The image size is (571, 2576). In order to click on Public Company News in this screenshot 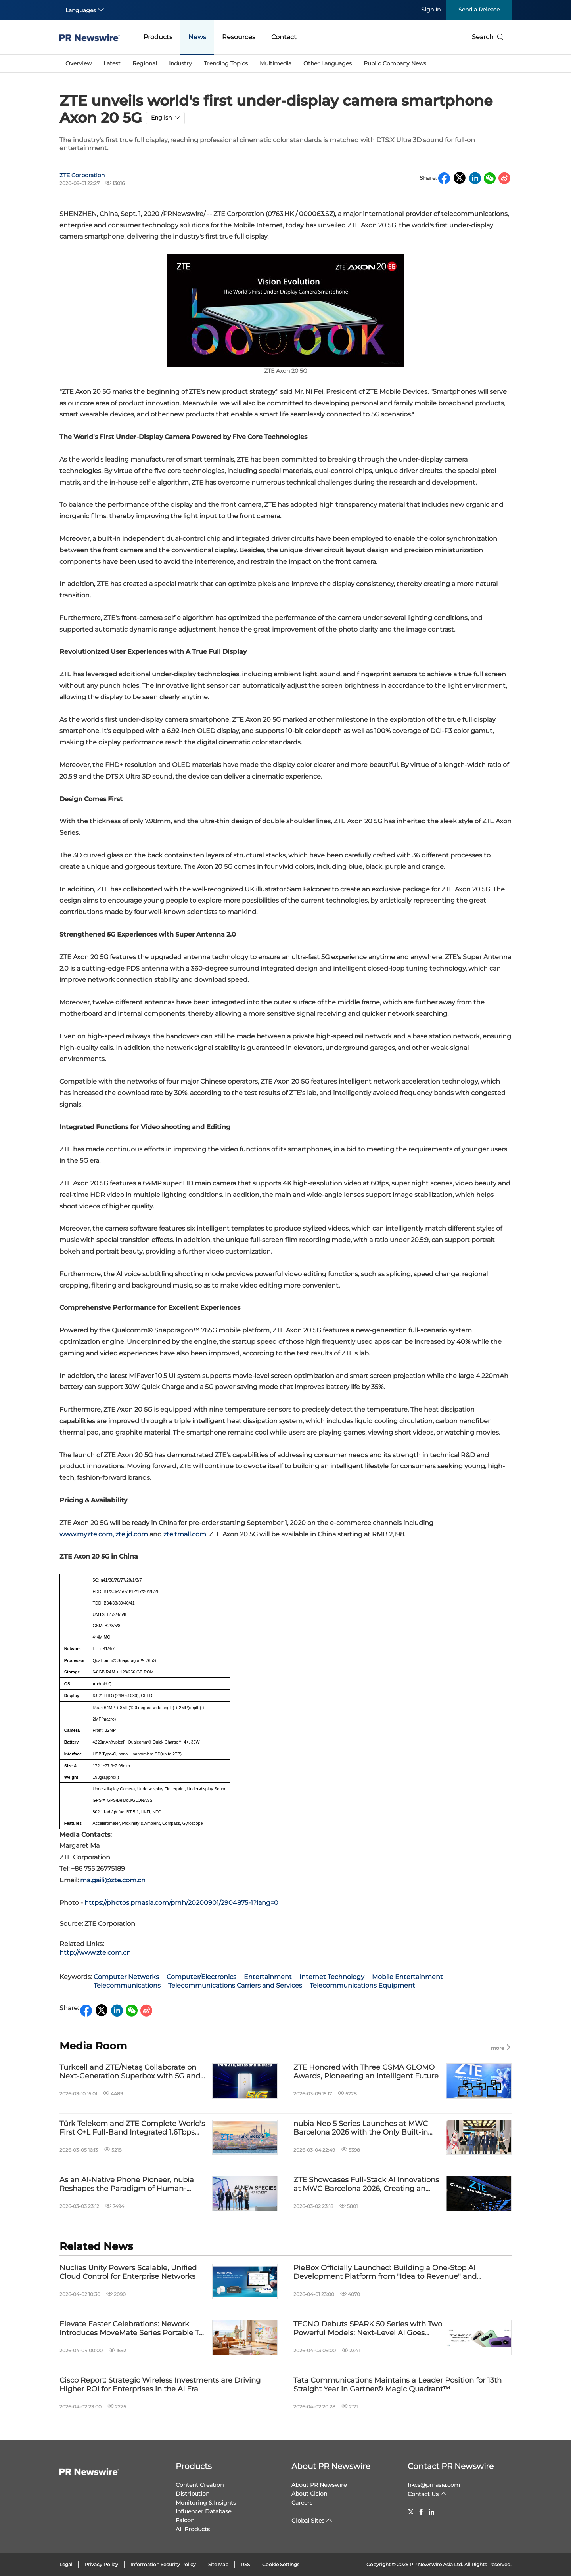, I will do `click(395, 63)`.